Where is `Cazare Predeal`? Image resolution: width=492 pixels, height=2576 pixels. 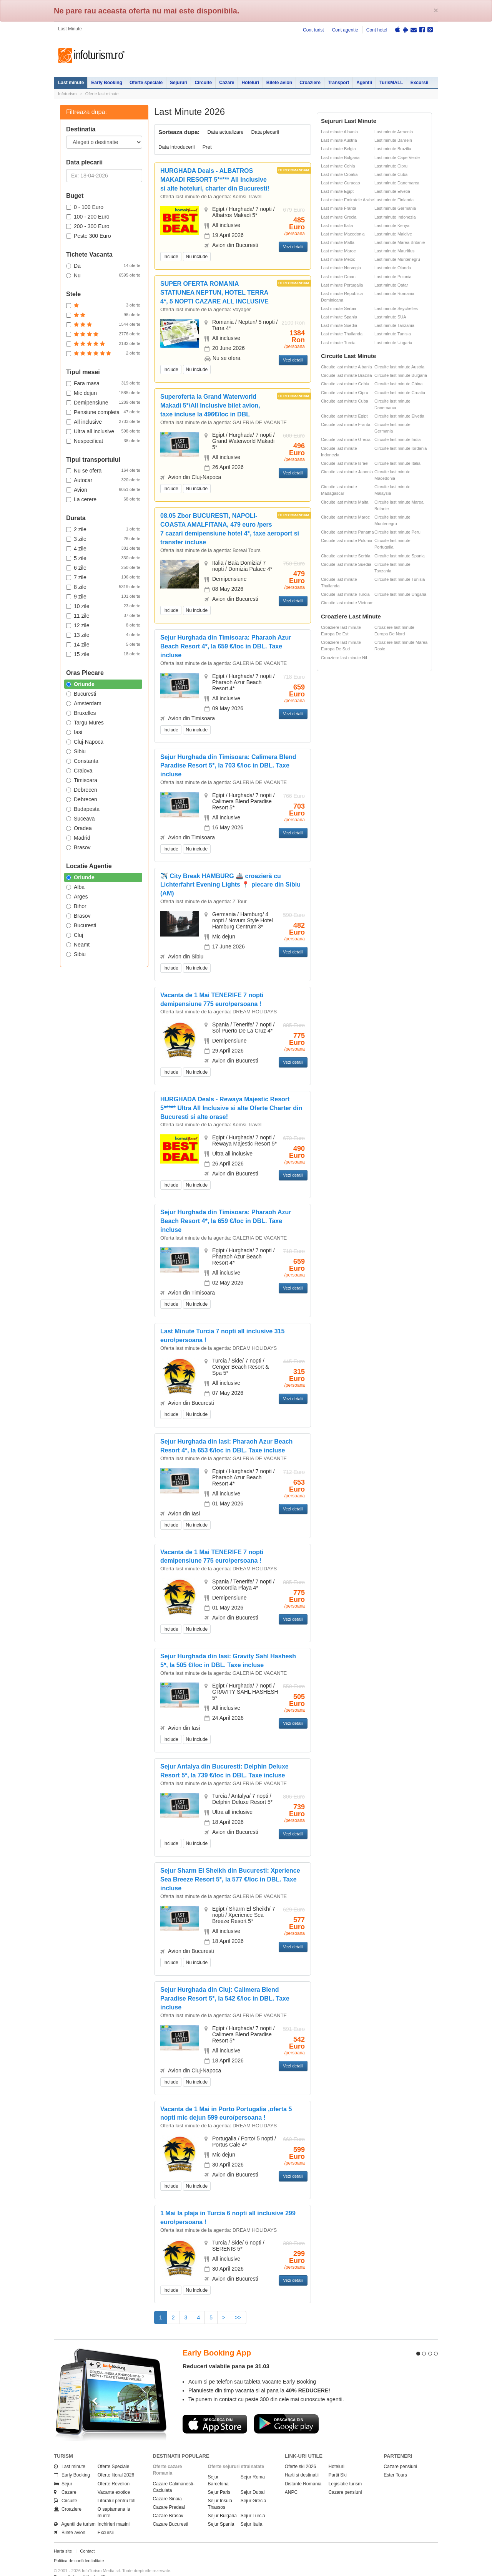
Cazare Predeal is located at coordinates (169, 2493).